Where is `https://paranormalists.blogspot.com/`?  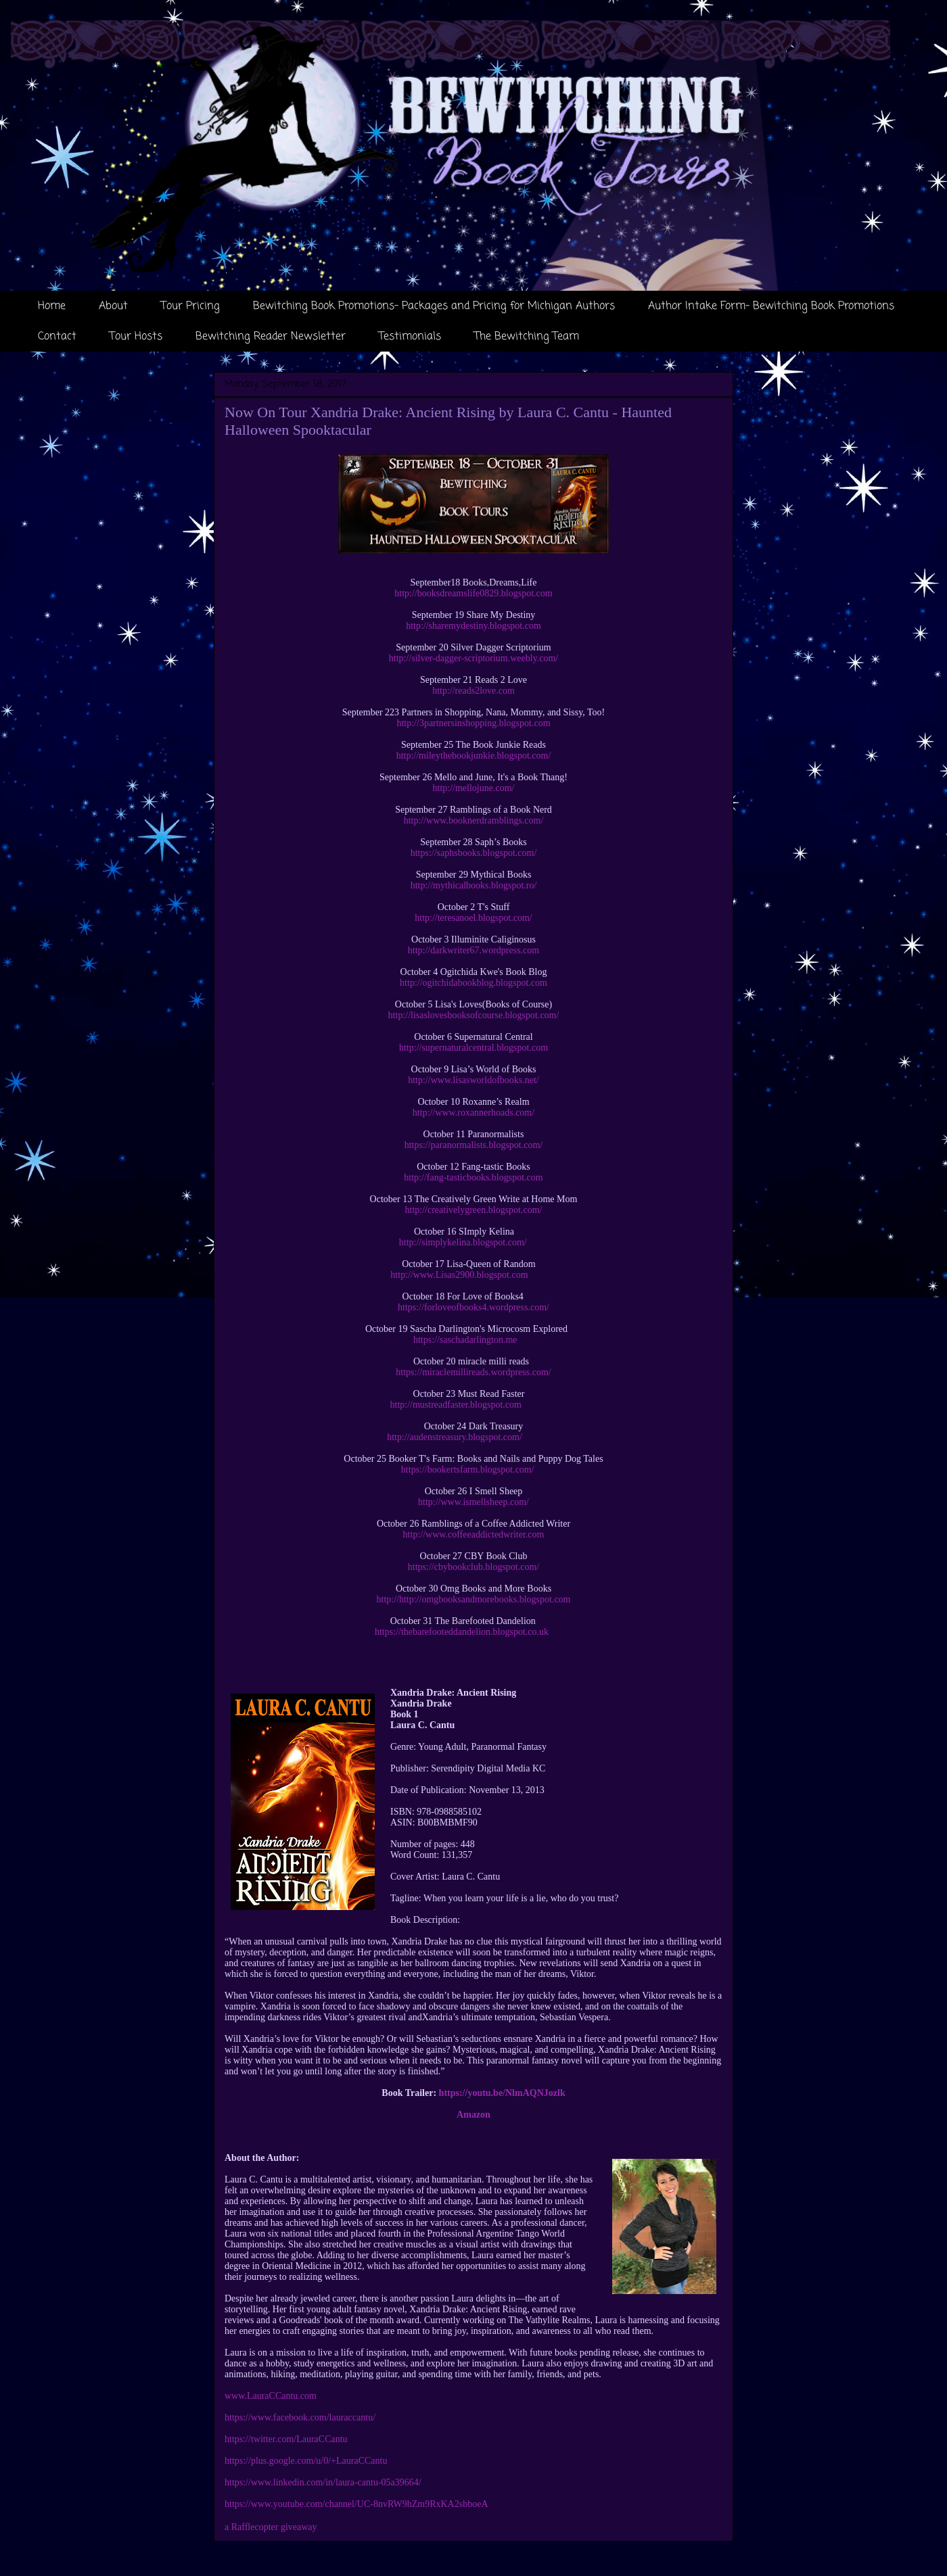 https://paranormalists.blogspot.com/ is located at coordinates (474, 1145).